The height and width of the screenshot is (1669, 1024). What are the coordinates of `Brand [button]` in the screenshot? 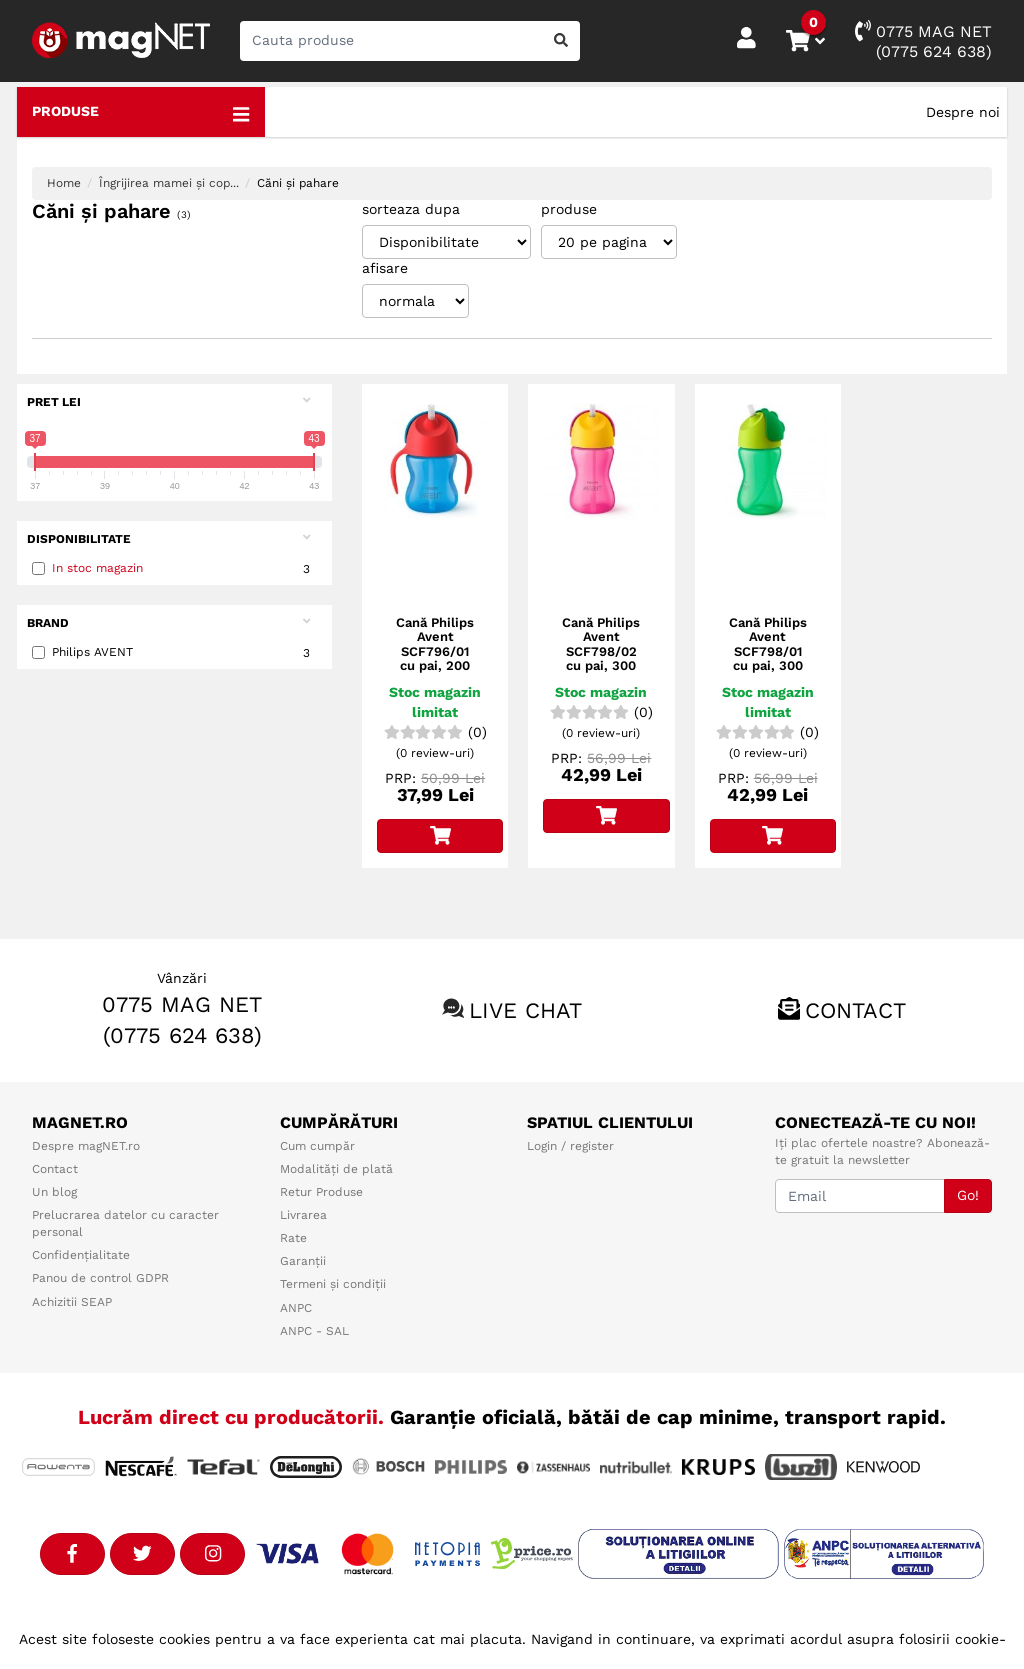 It's located at (168, 622).